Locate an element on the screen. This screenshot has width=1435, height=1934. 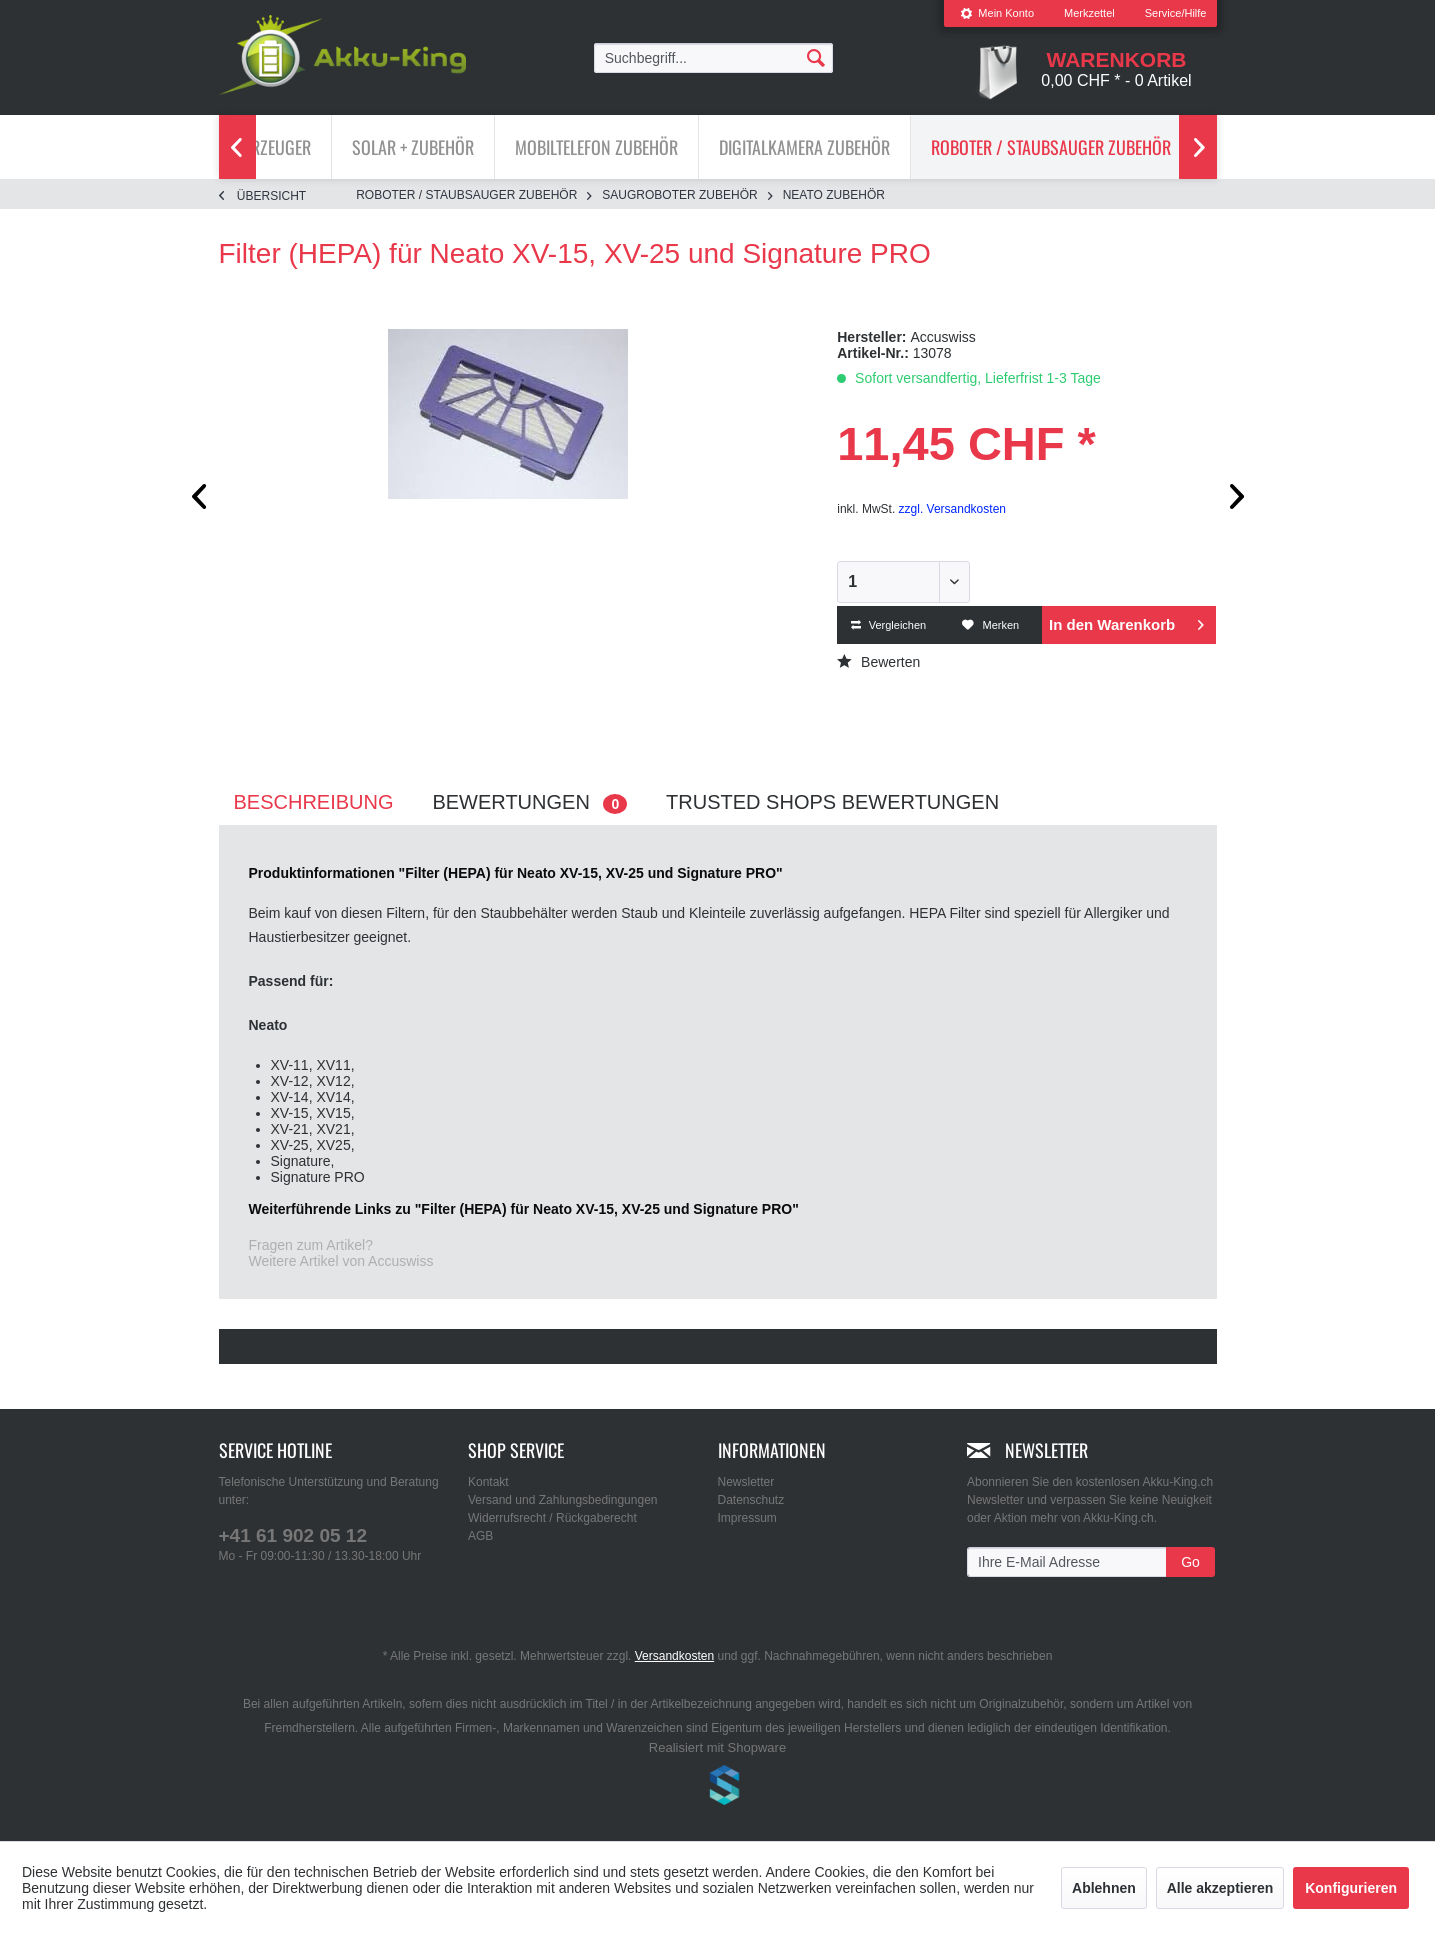
Konfigurieren is located at coordinates (1351, 1888).